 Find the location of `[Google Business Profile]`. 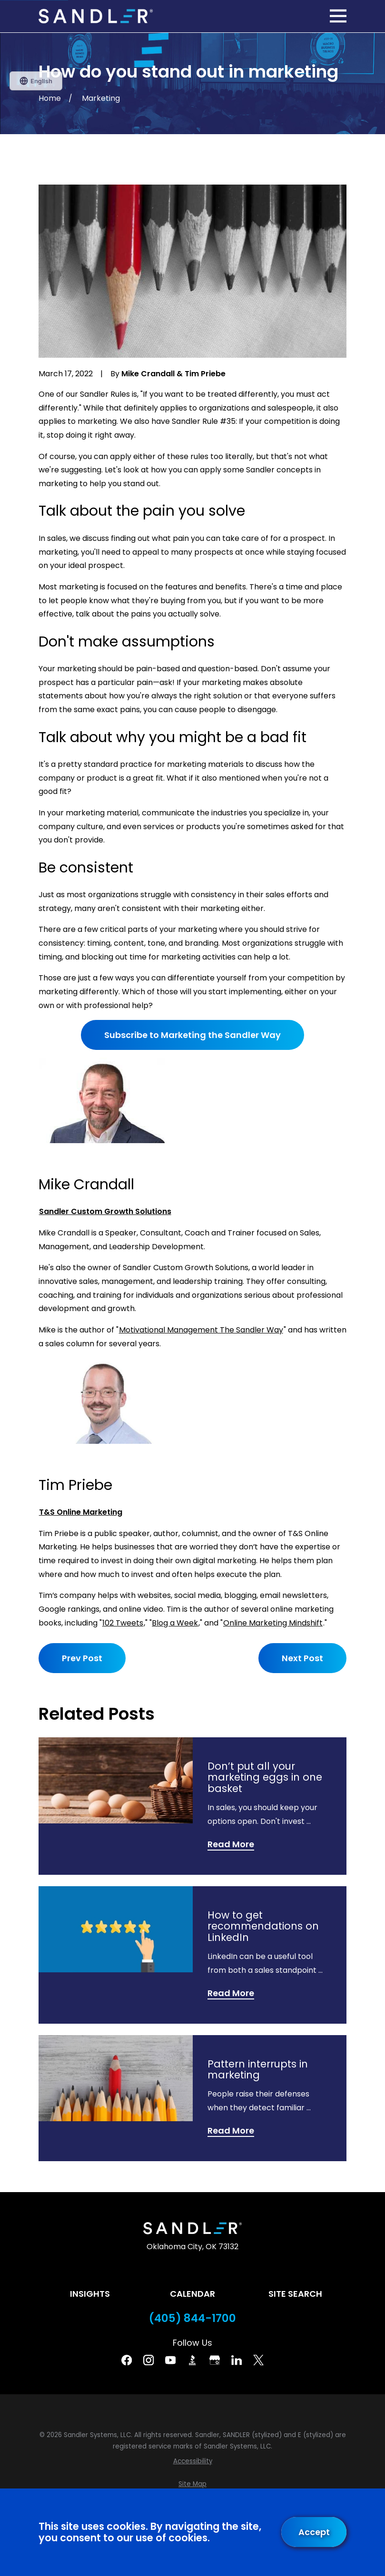

[Google Business Profile] is located at coordinates (214, 2360).